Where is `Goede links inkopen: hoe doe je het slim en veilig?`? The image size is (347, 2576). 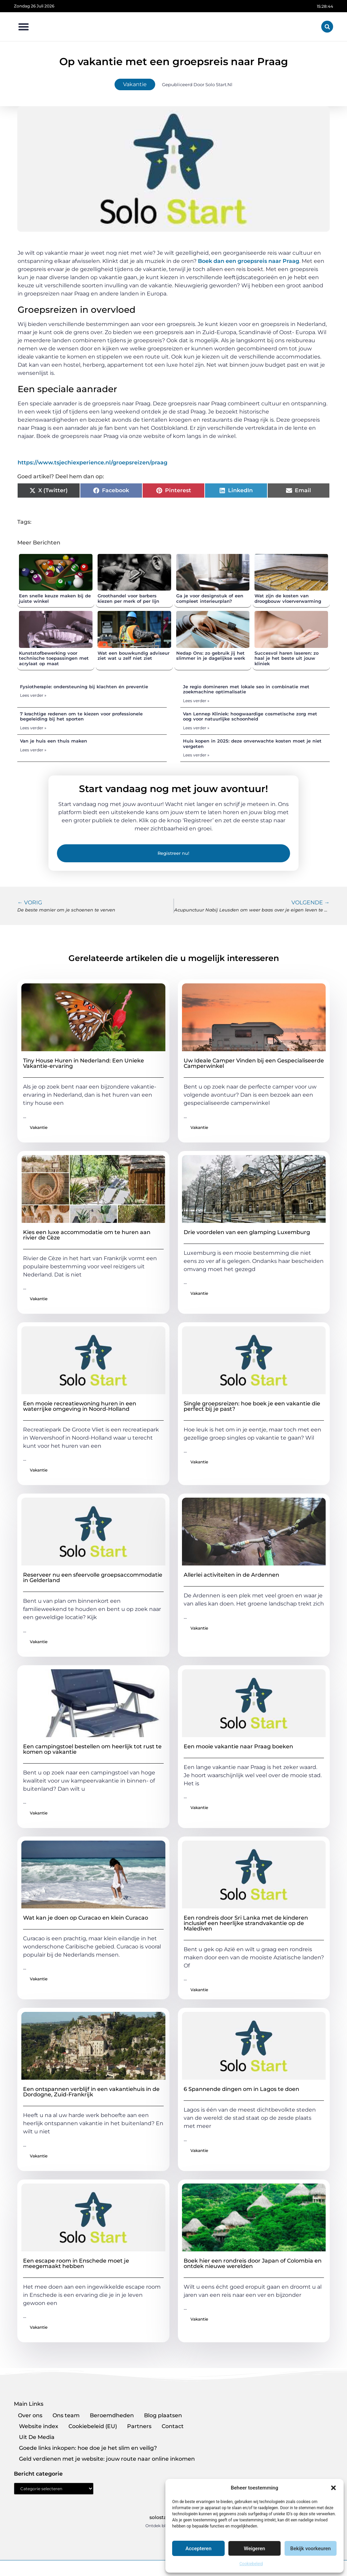 Goede links inkopen: hoe doe je het slim en veilig? is located at coordinates (88, 2448).